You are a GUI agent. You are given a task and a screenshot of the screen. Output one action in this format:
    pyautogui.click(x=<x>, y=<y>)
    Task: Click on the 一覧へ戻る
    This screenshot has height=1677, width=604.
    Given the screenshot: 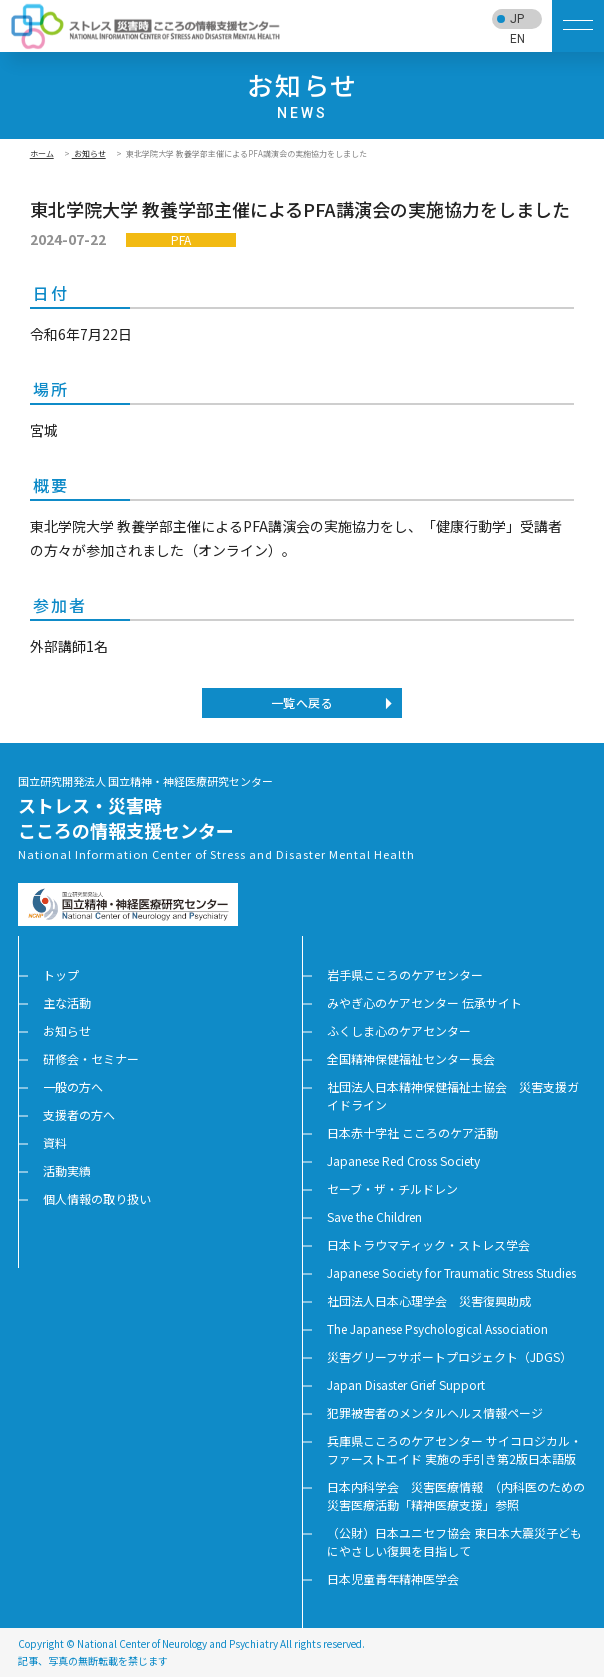 What is the action you would take?
    pyautogui.click(x=302, y=702)
    